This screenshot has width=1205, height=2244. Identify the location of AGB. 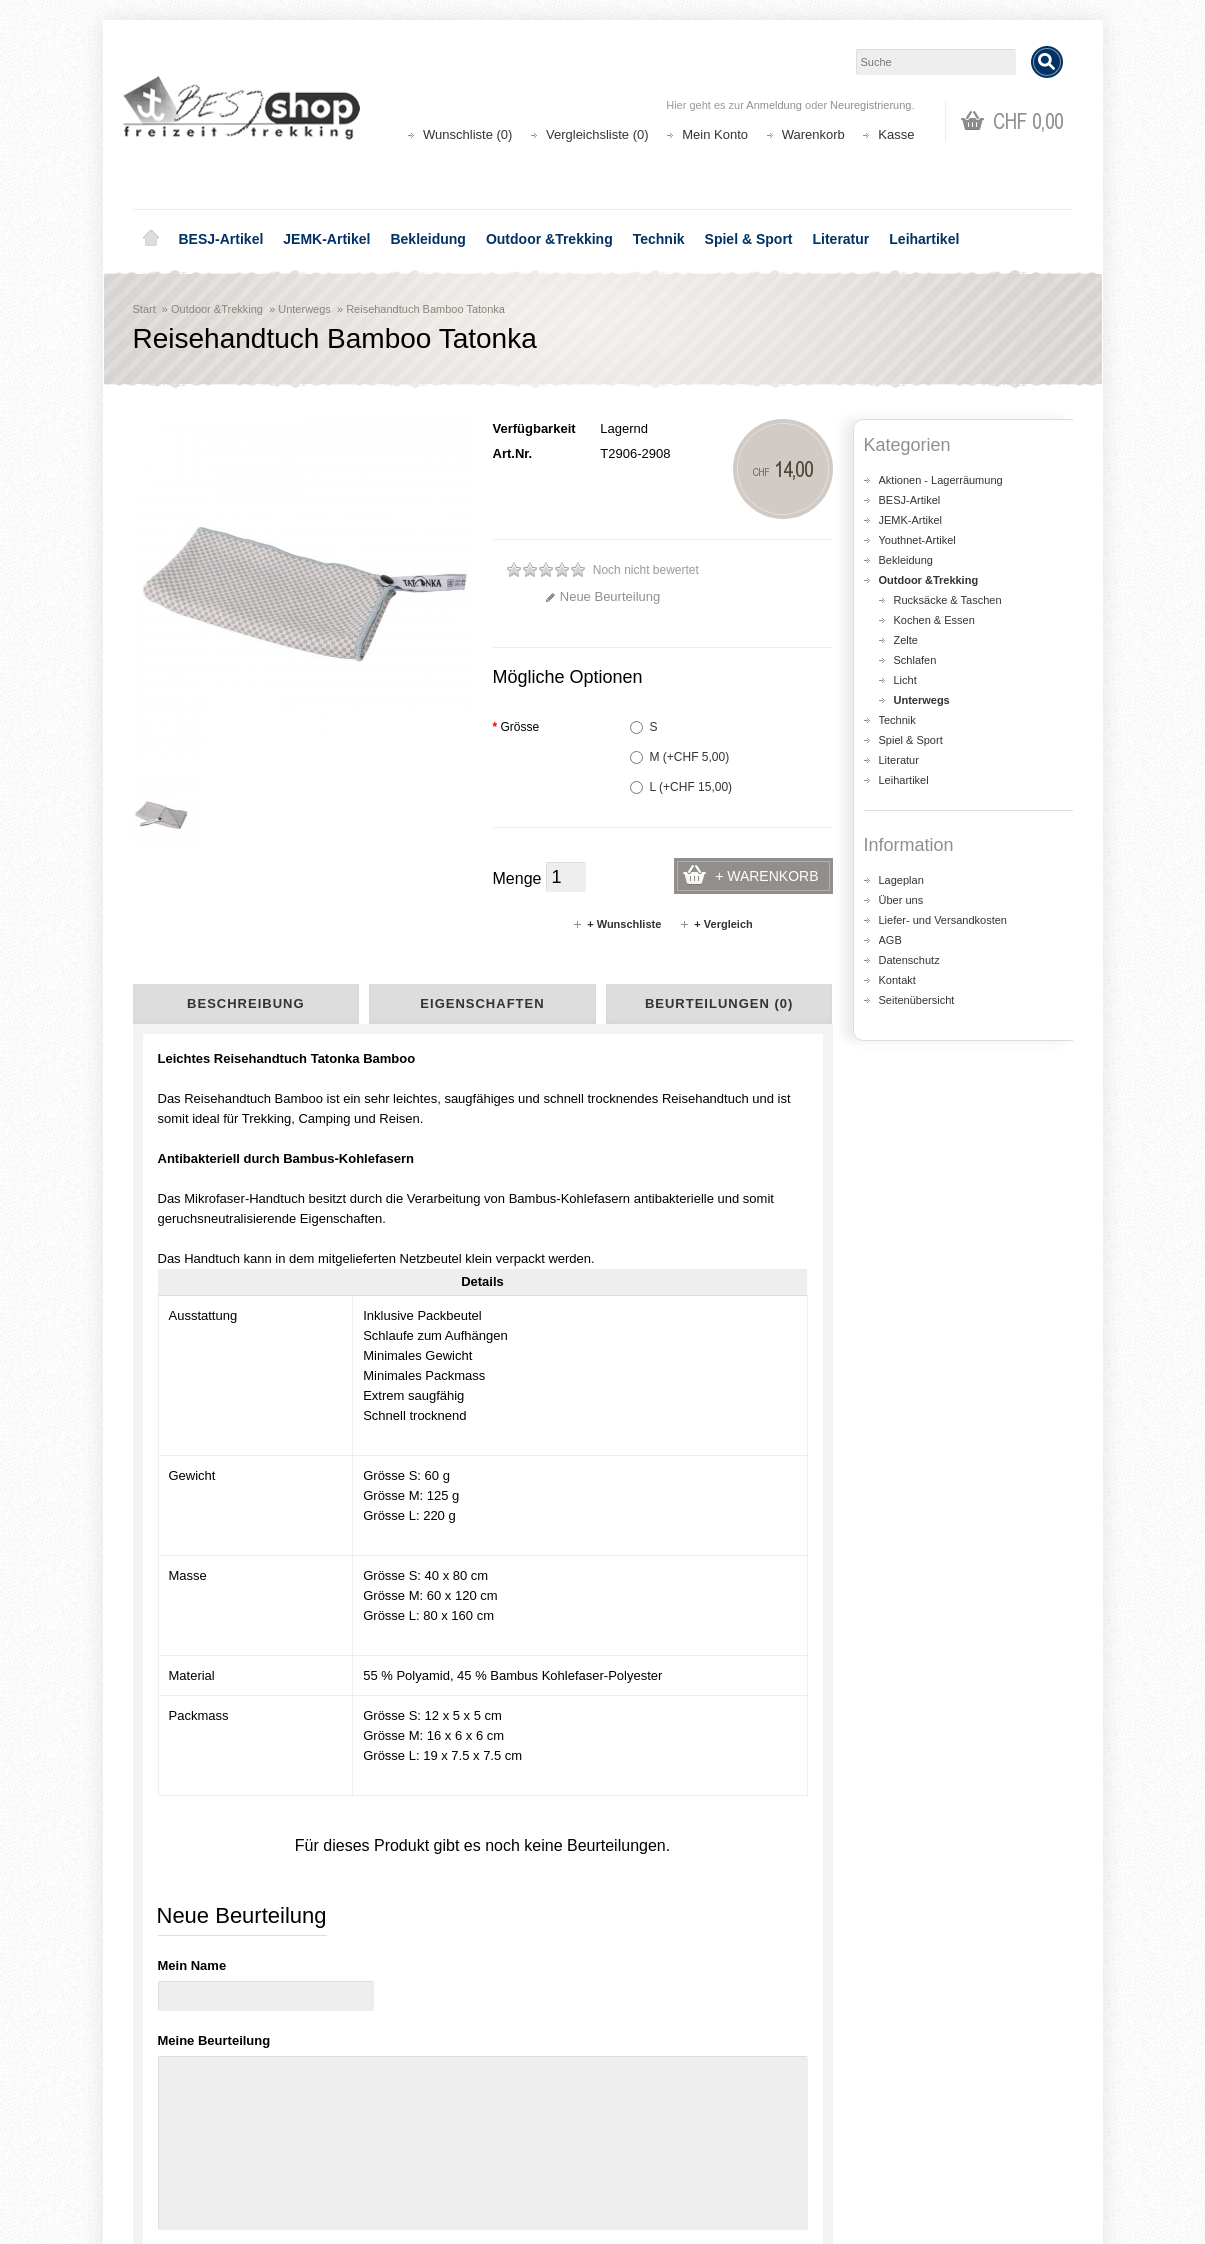
(890, 940).